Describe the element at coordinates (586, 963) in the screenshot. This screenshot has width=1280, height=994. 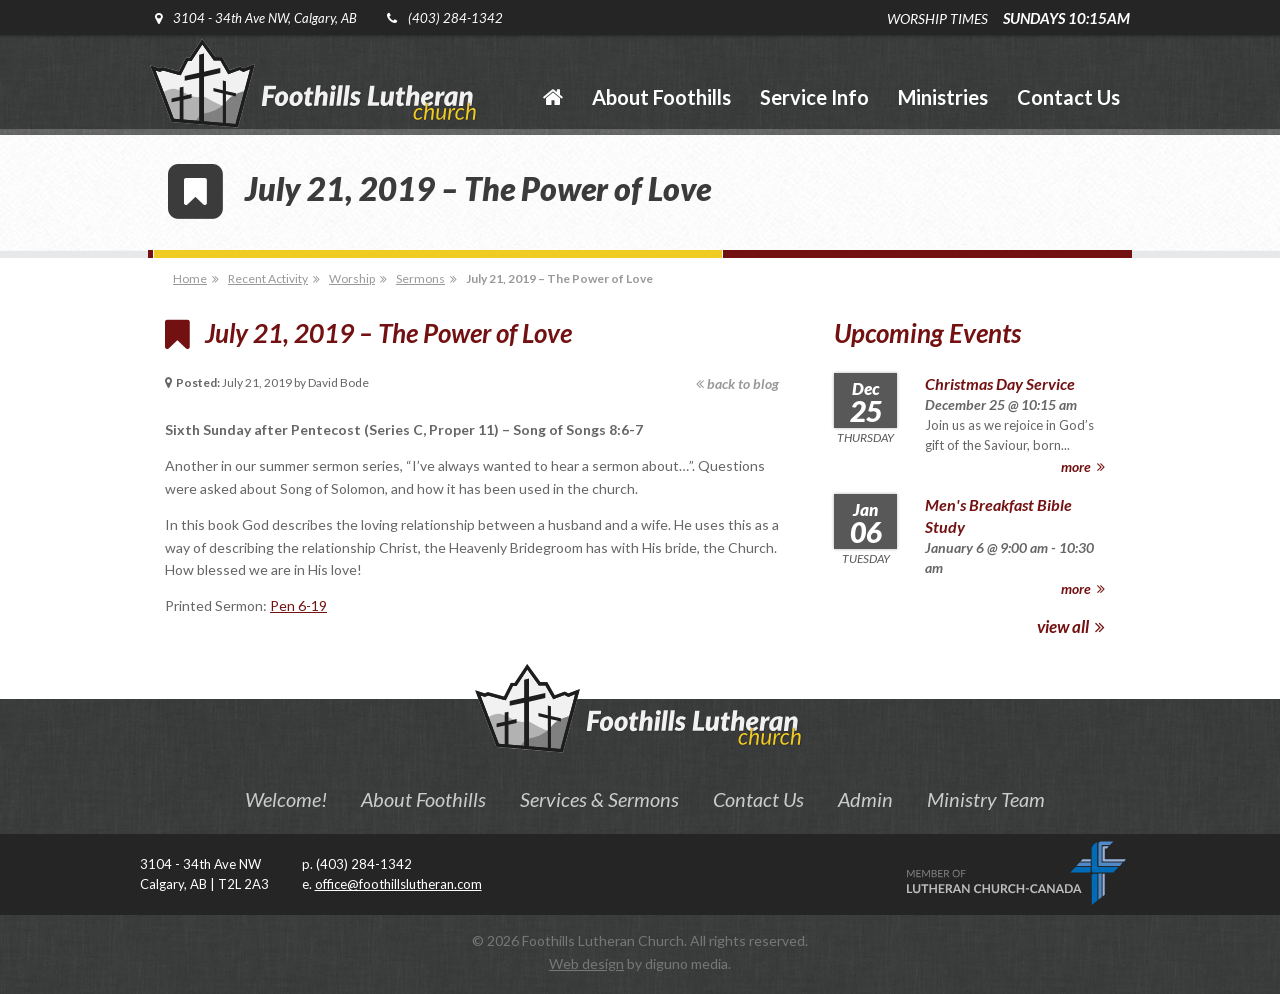
I see `Web design` at that location.